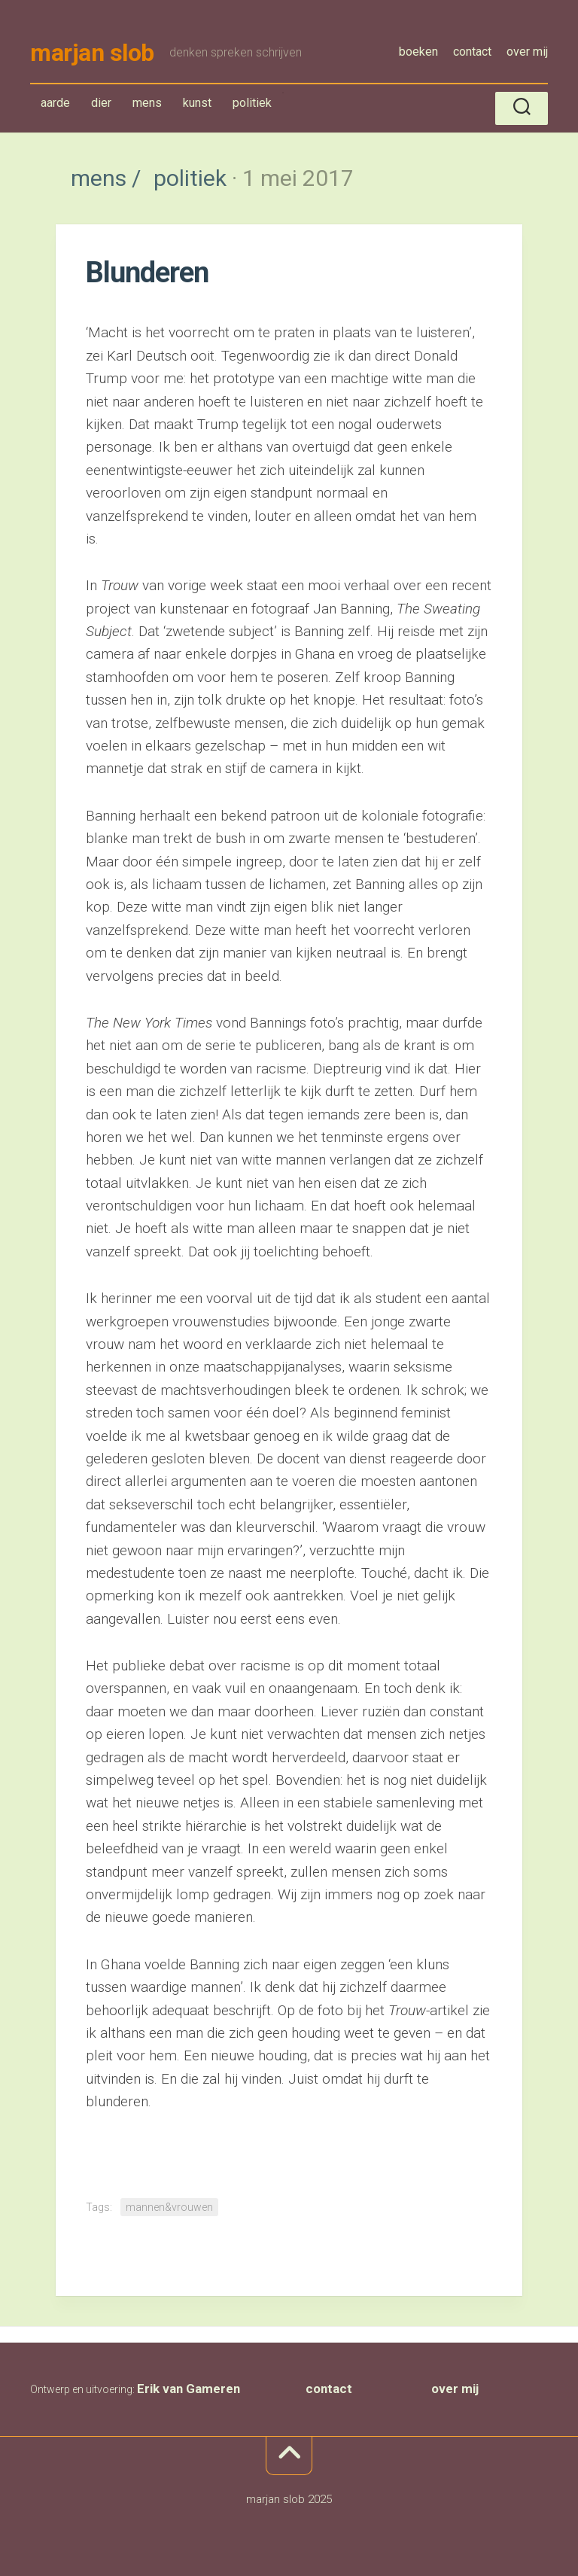  Describe the element at coordinates (252, 105) in the screenshot. I see `politiek` at that location.